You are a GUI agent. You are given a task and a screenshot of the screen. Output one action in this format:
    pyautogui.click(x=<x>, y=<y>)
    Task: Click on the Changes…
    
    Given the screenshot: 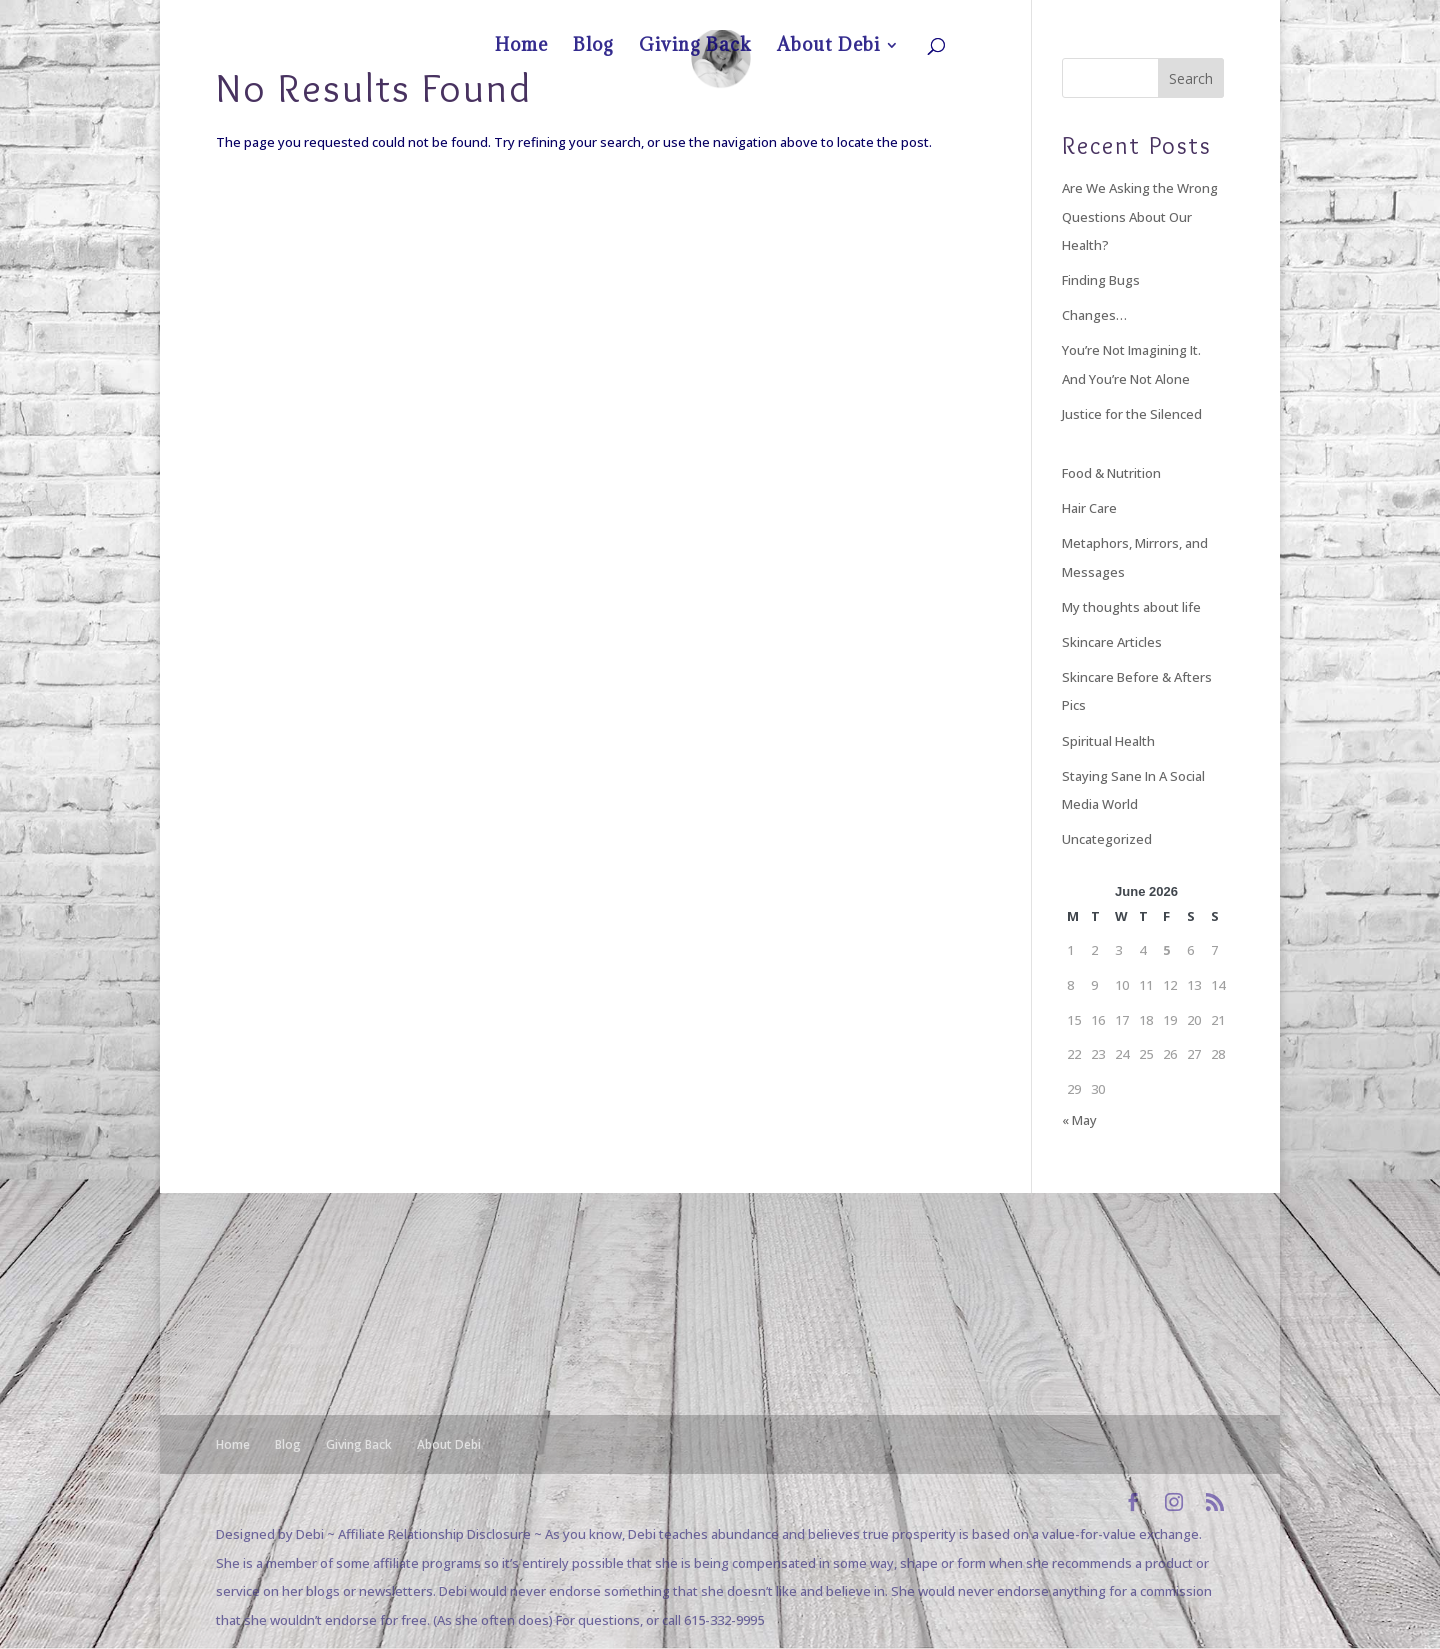 What is the action you would take?
    pyautogui.click(x=1094, y=315)
    